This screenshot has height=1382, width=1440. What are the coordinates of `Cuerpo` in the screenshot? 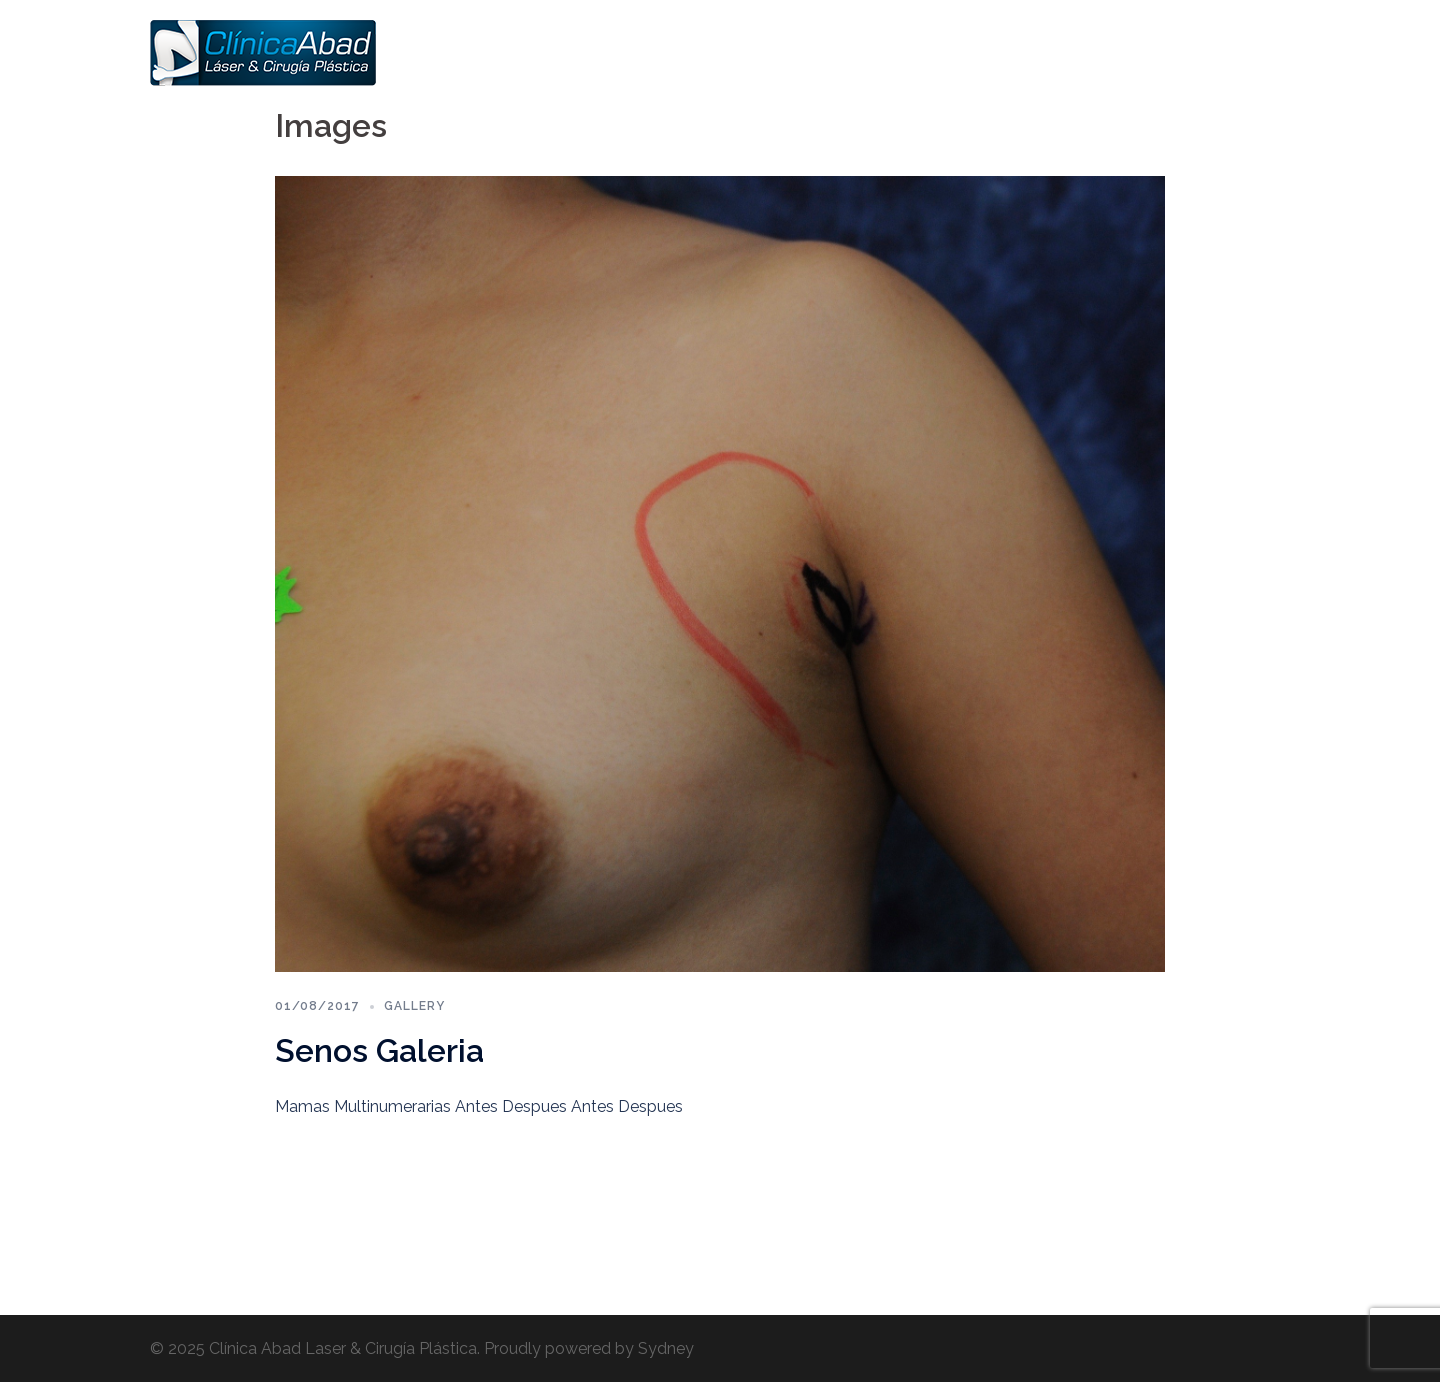 It's located at (993, 52).